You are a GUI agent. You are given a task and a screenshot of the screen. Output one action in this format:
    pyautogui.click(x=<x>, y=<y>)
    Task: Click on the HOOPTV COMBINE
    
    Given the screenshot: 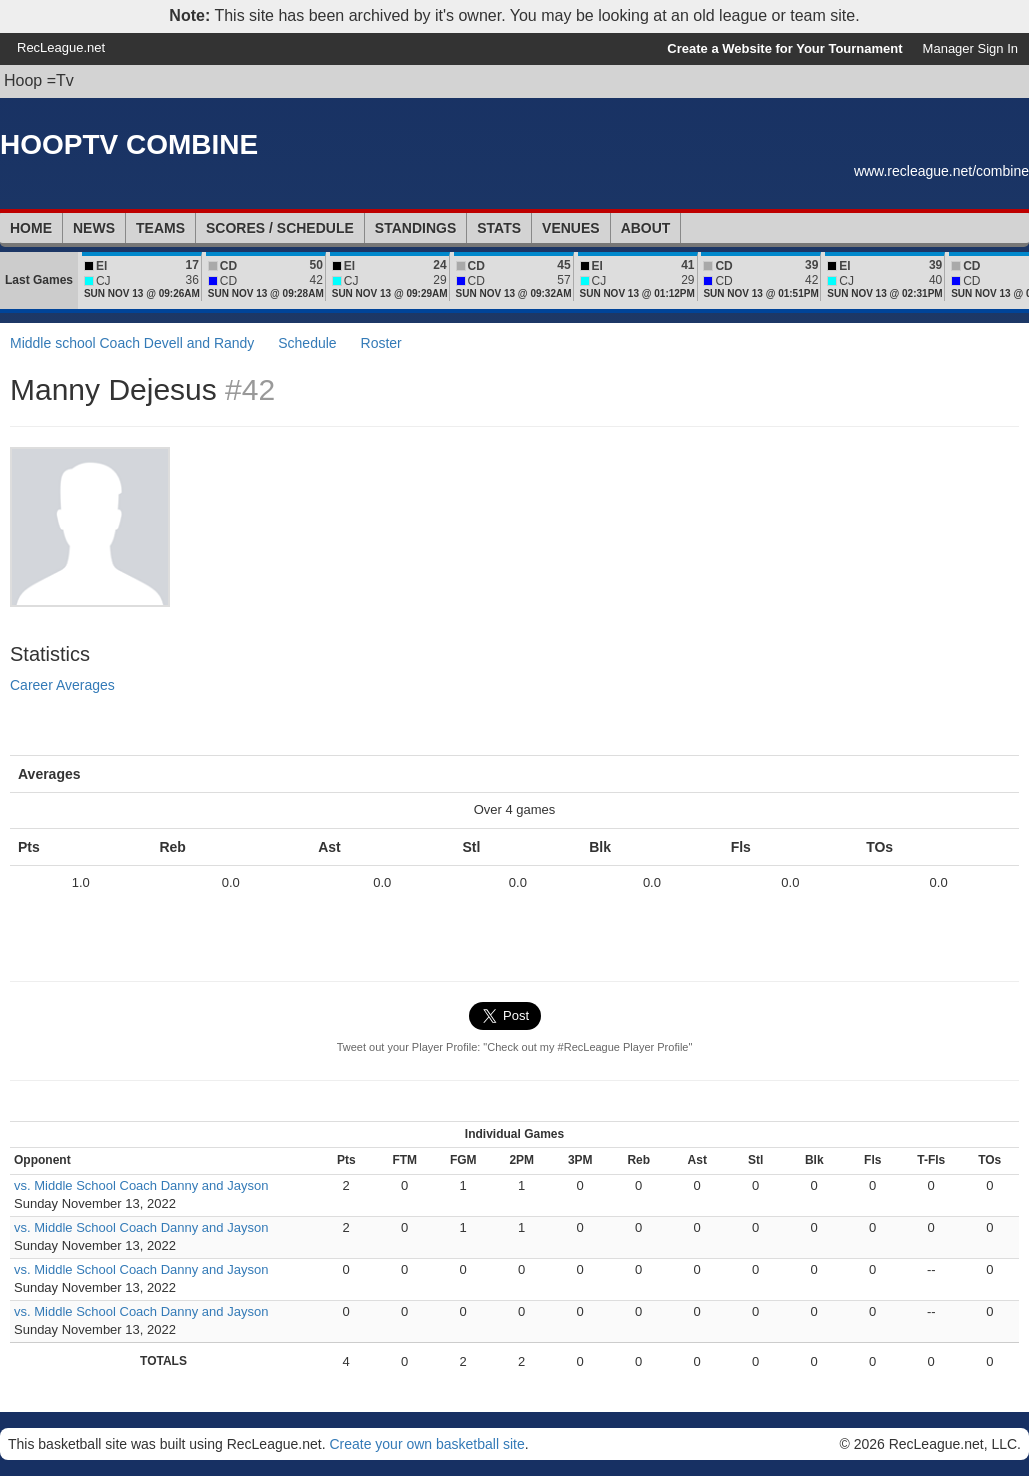 What is the action you would take?
    pyautogui.click(x=129, y=144)
    